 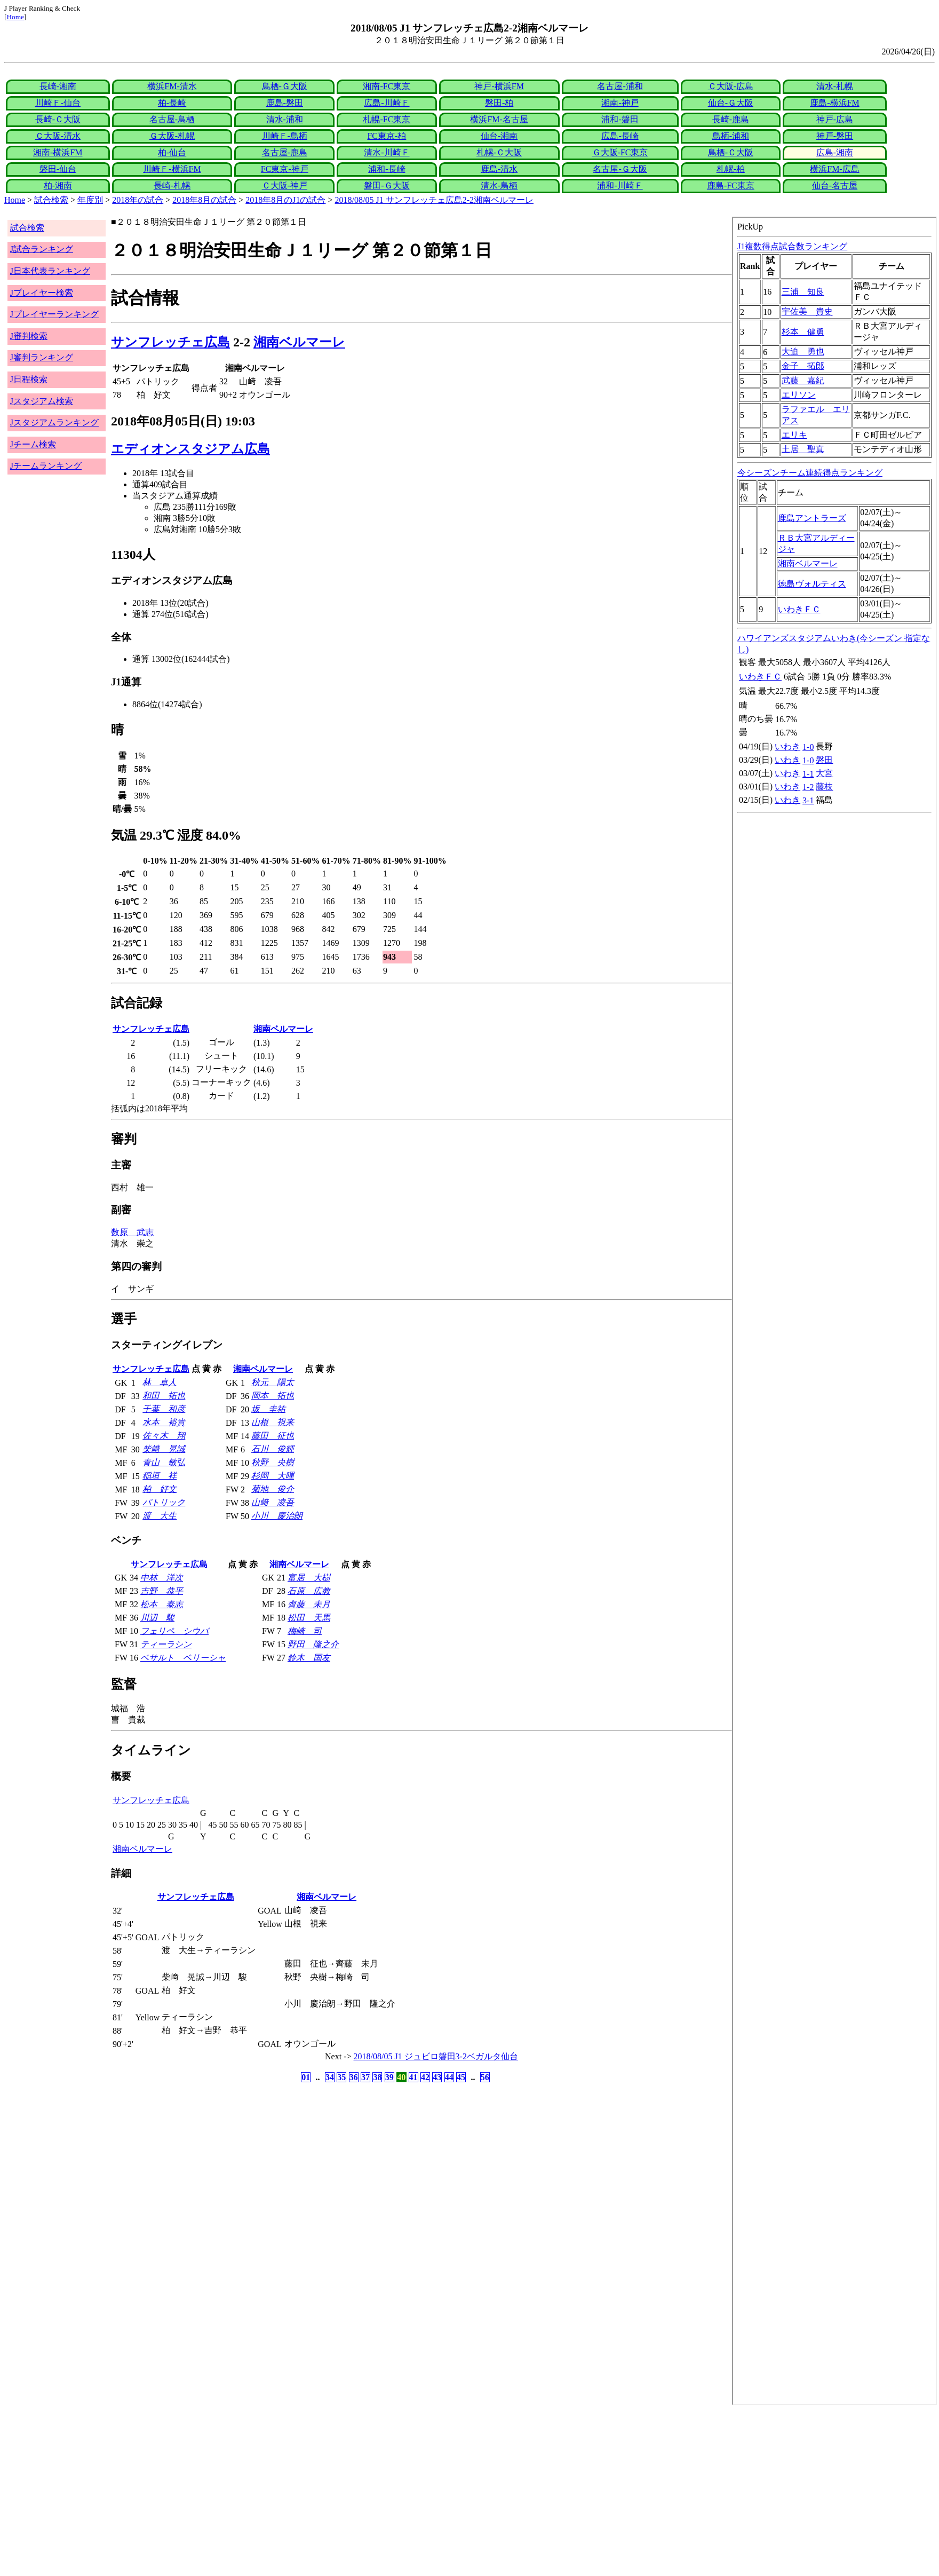 What do you see at coordinates (272, 1435) in the screenshot?
I see `藤田 征也` at bounding box center [272, 1435].